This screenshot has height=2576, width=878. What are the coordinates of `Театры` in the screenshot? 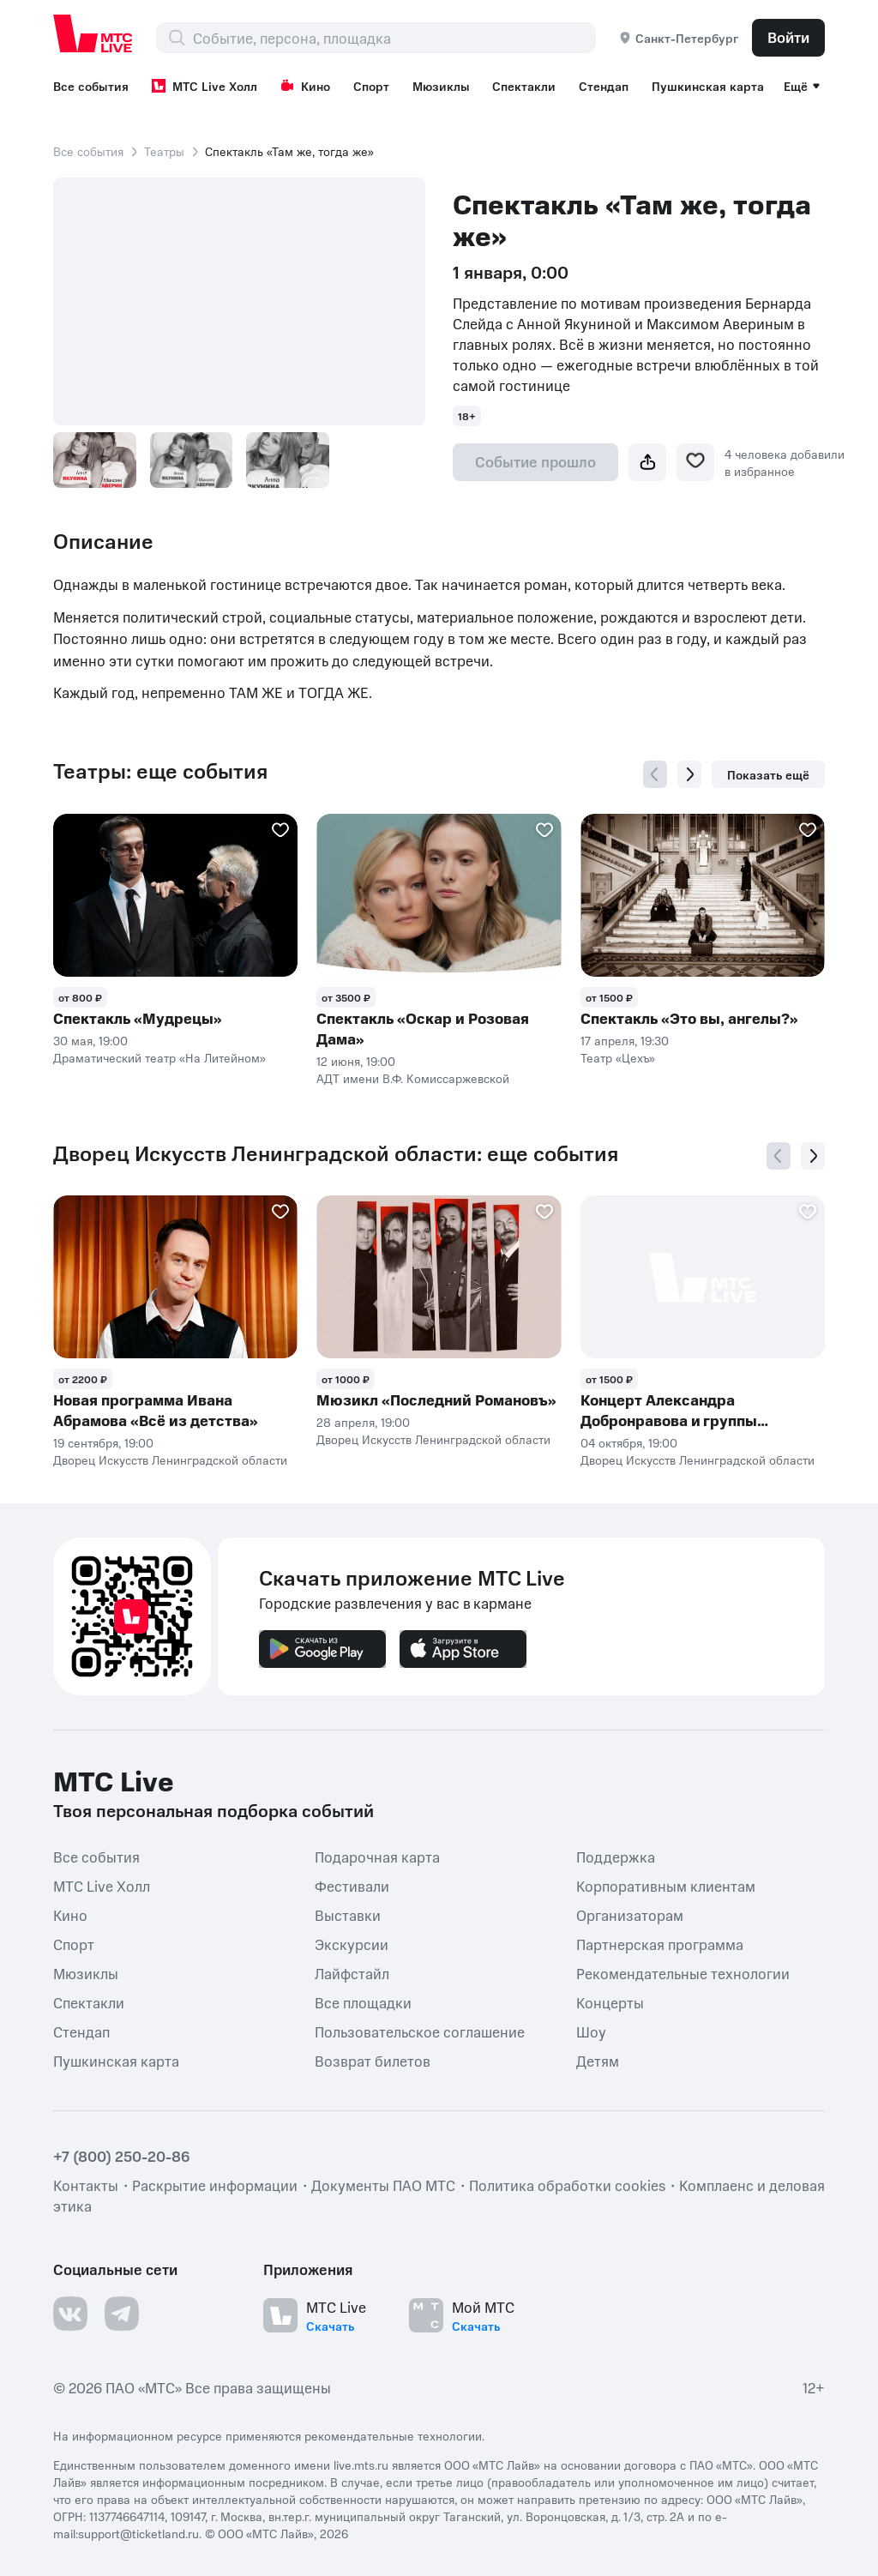 It's located at (164, 150).